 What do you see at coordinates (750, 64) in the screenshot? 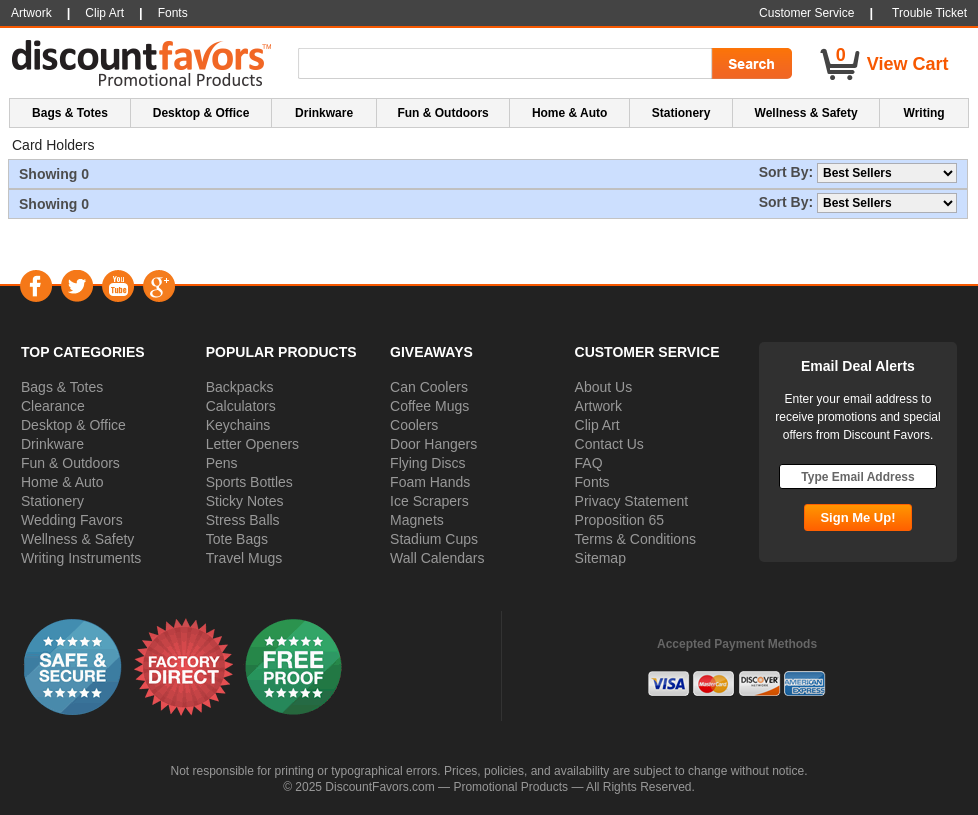
I see `[Search Go]` at bounding box center [750, 64].